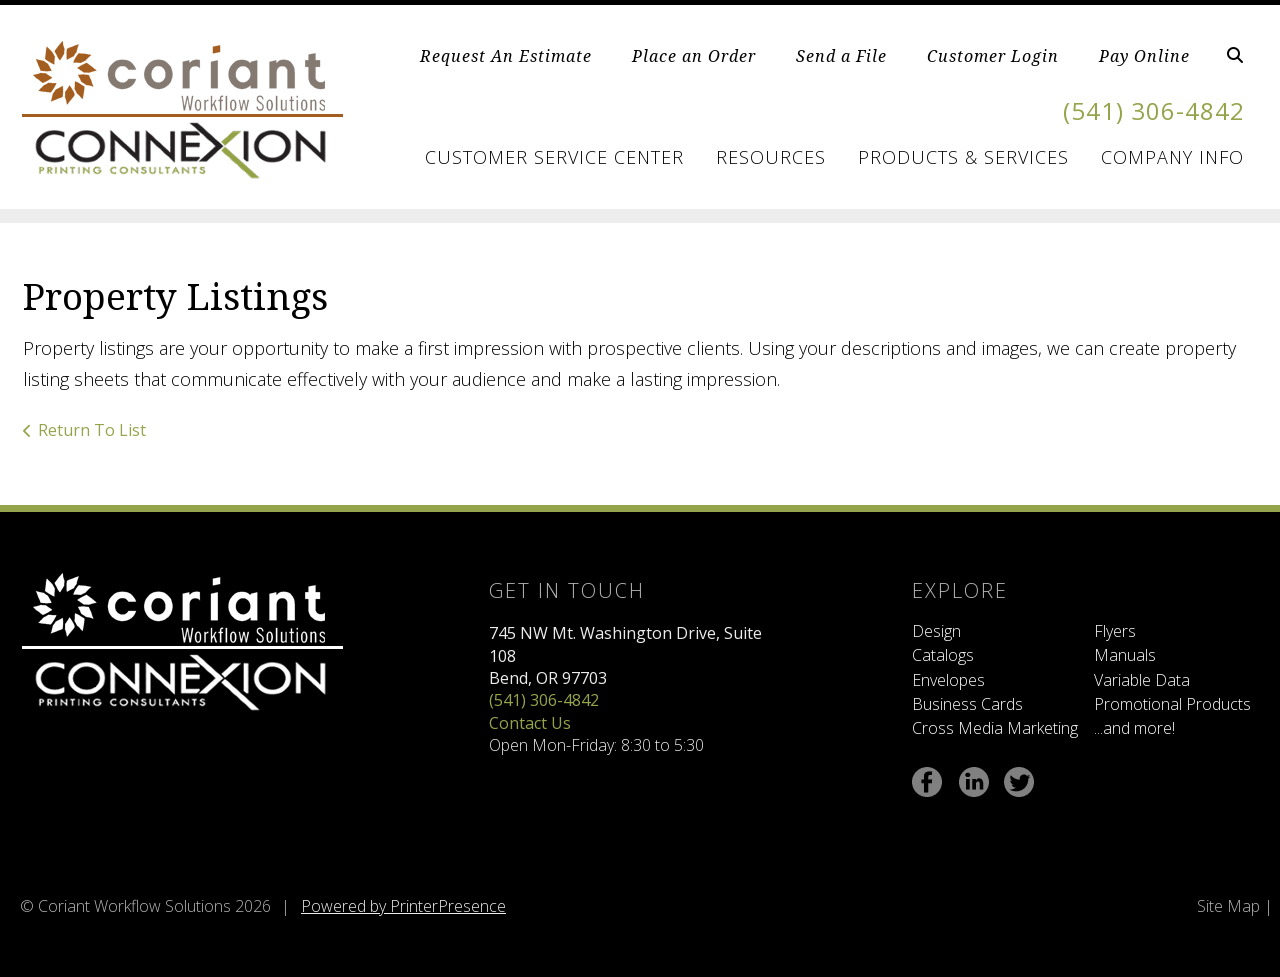  What do you see at coordinates (1142, 680) in the screenshot?
I see `Variable Data` at bounding box center [1142, 680].